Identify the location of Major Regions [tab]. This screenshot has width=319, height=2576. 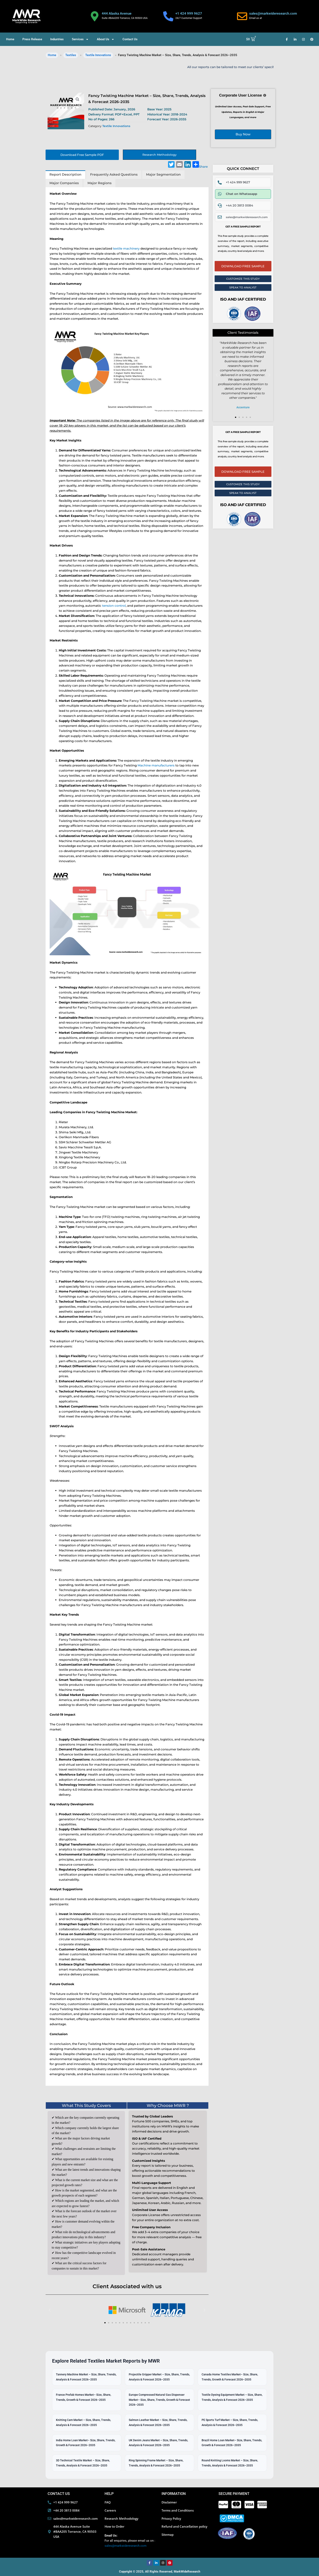
(99, 183).